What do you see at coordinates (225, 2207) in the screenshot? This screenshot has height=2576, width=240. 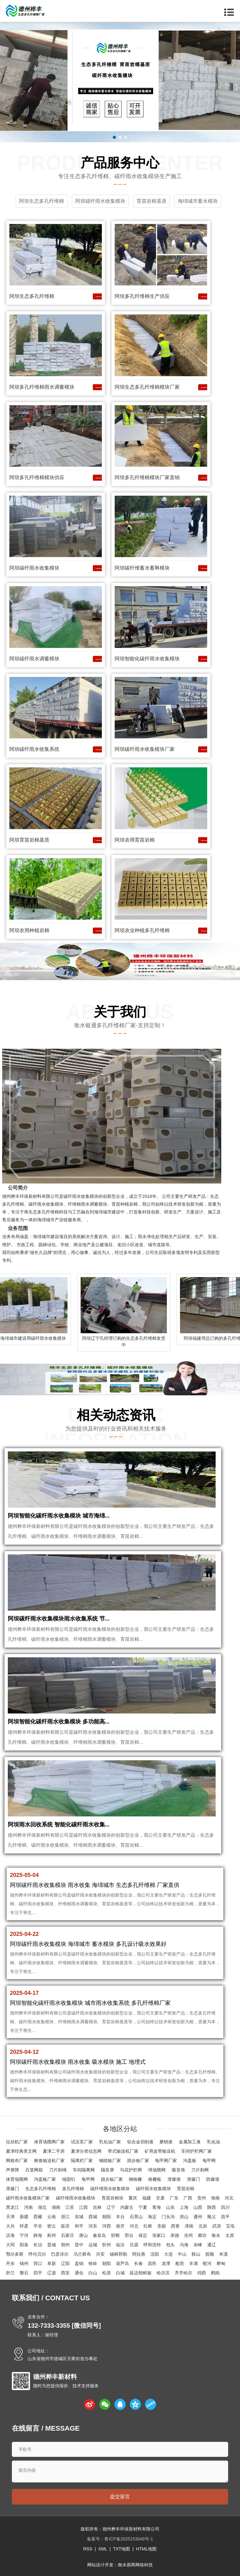 I see `四川` at bounding box center [225, 2207].